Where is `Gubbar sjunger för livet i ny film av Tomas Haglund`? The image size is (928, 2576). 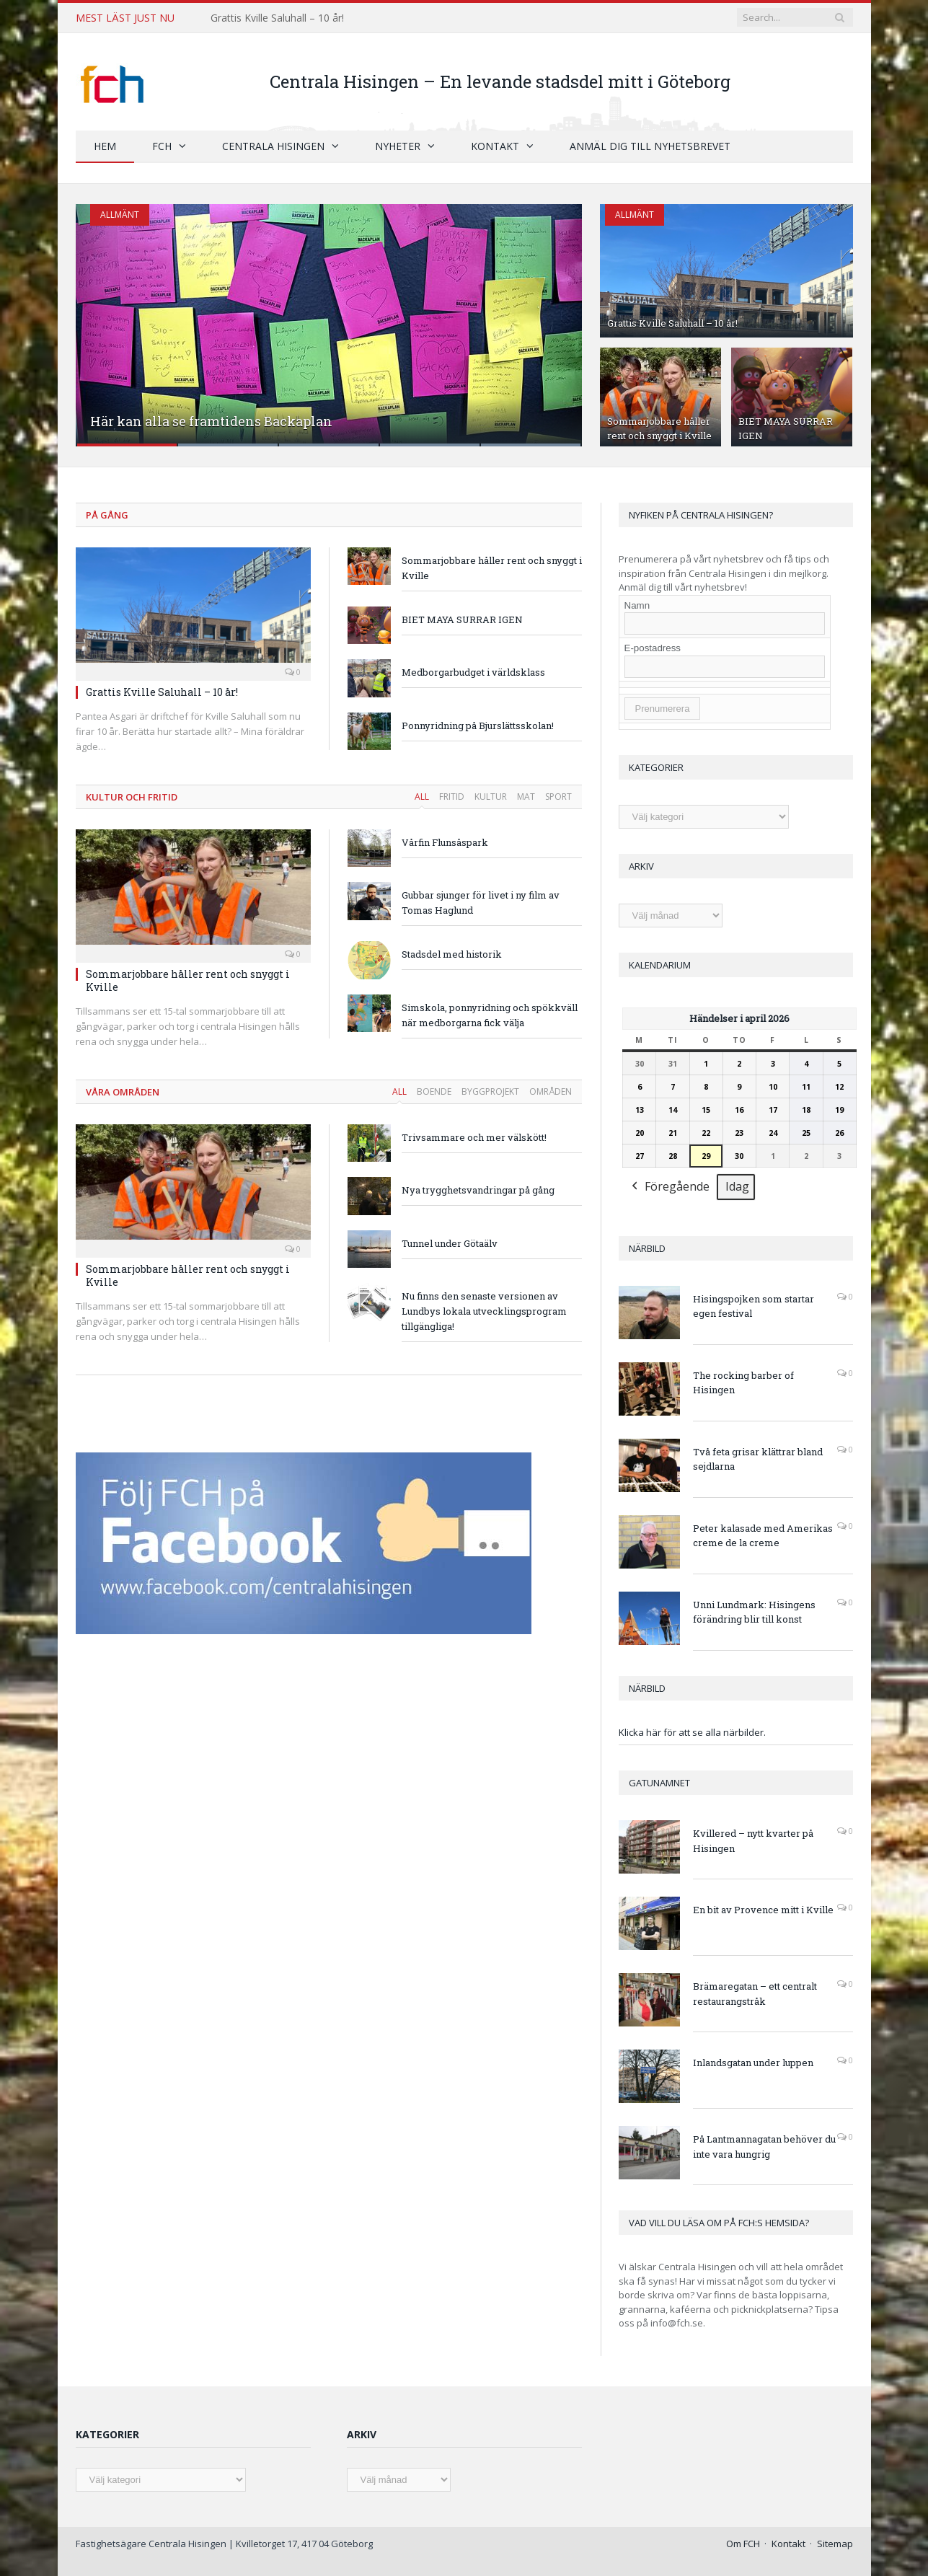
Gubbar sjunger för livet i ny film av Tomas Haglund is located at coordinates (481, 902).